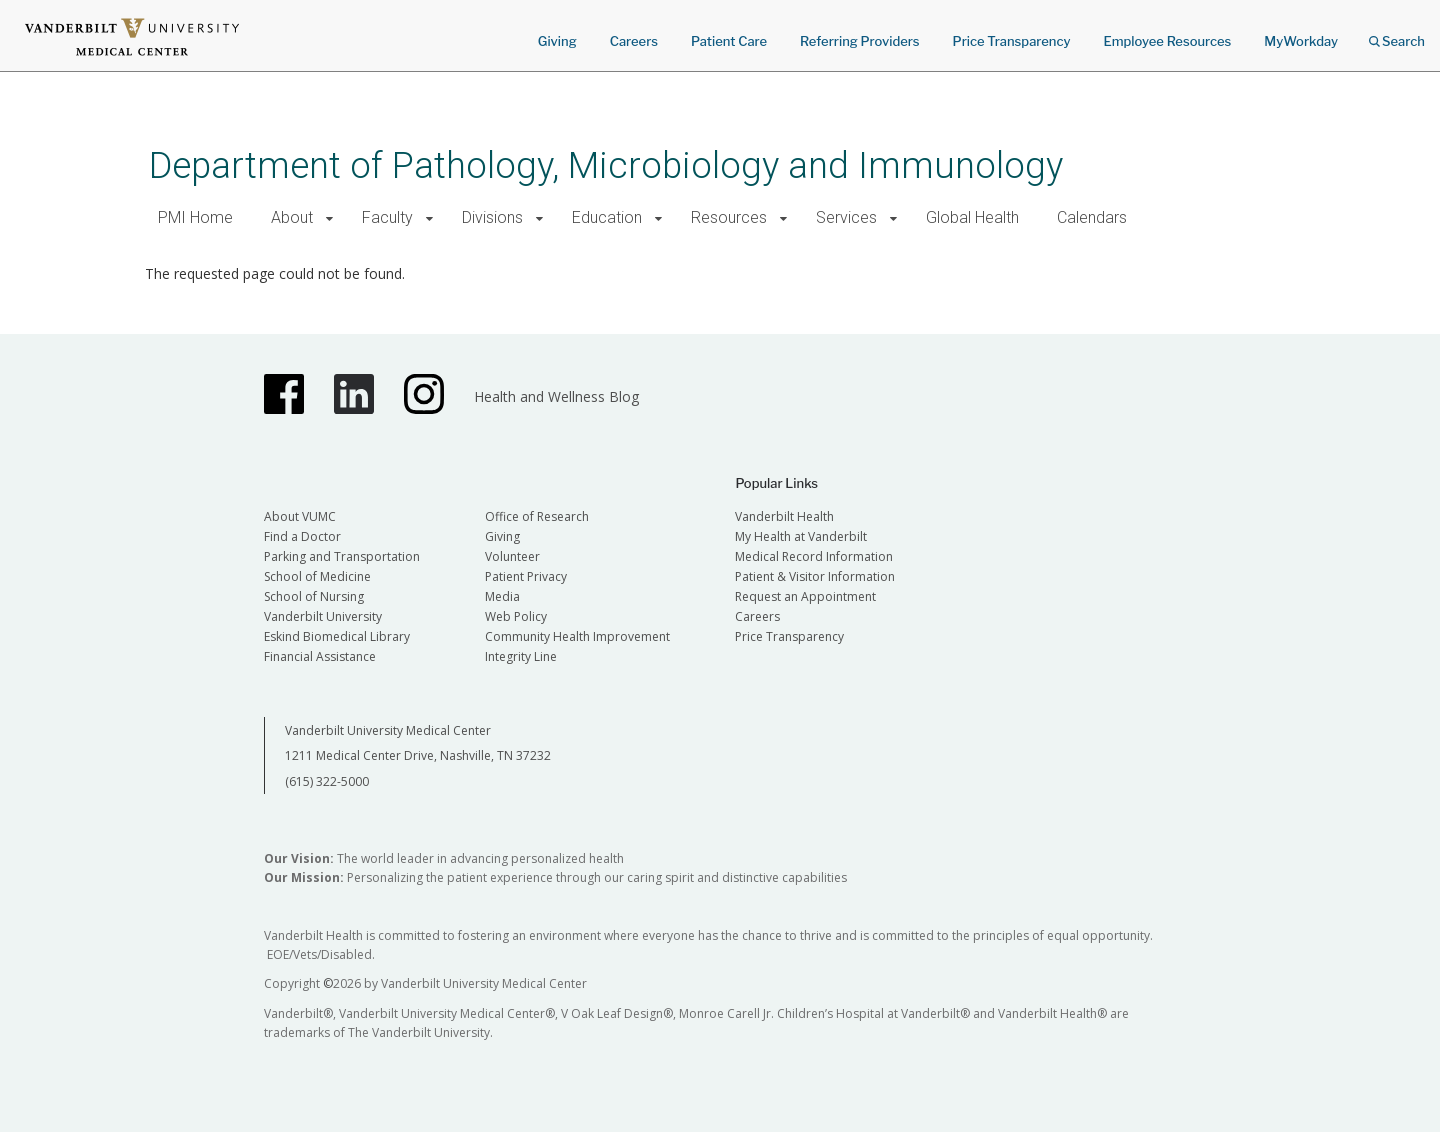  Describe the element at coordinates (606, 165) in the screenshot. I see `Department of Pathology, Microbiology and Immunology` at that location.